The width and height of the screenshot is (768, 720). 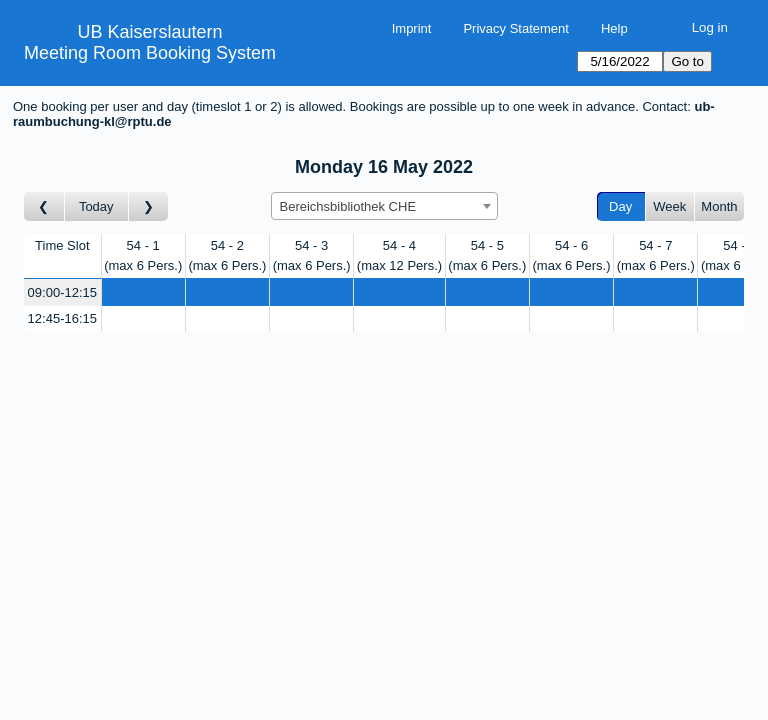 I want to click on 54 - 5, so click(x=487, y=255).